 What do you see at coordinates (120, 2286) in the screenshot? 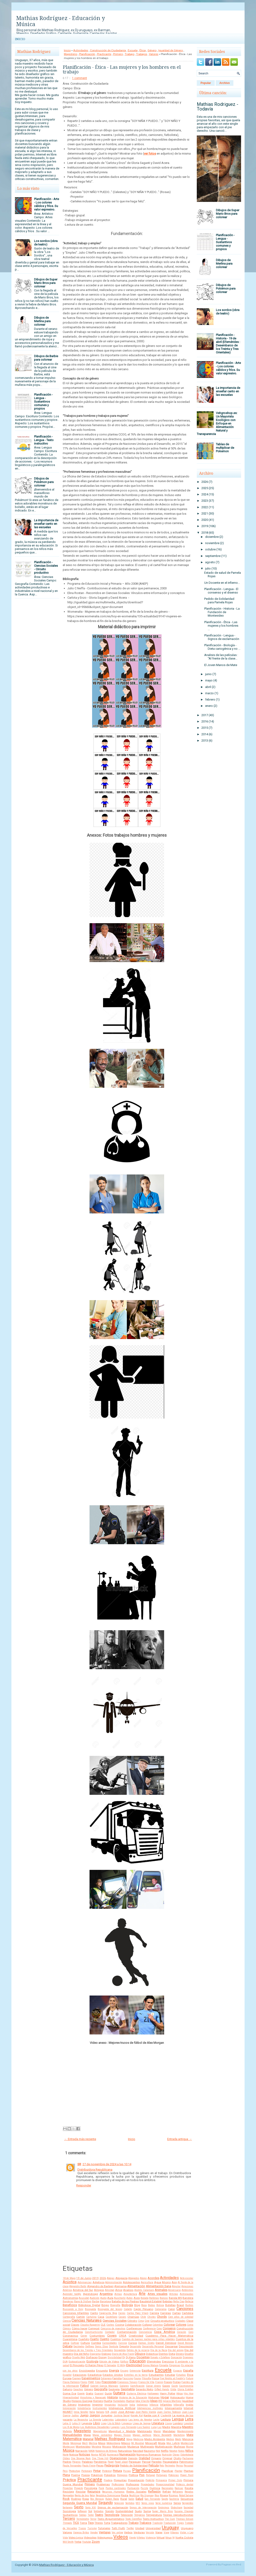
I see `Alemania` at bounding box center [120, 2286].